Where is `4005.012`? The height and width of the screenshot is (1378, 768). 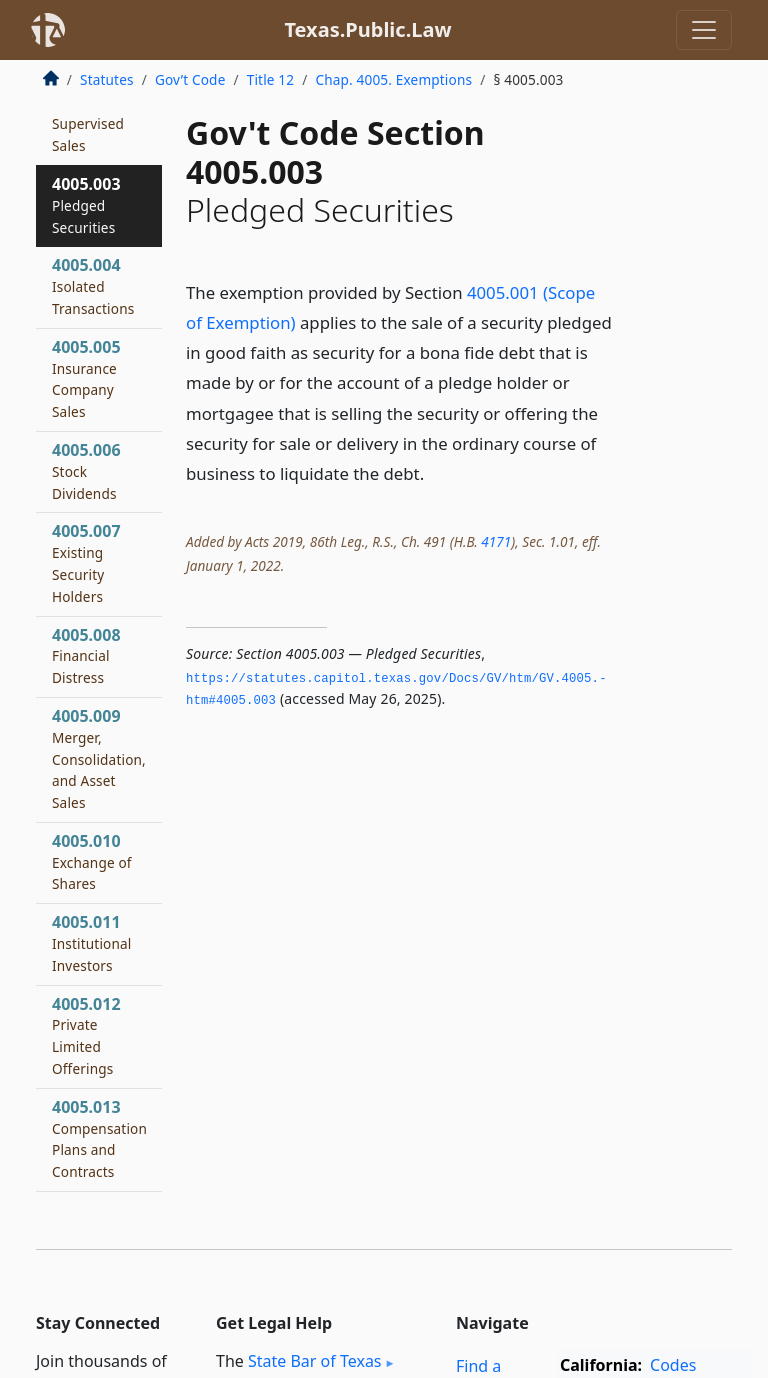 4005.012 is located at coordinates (86, 1035).